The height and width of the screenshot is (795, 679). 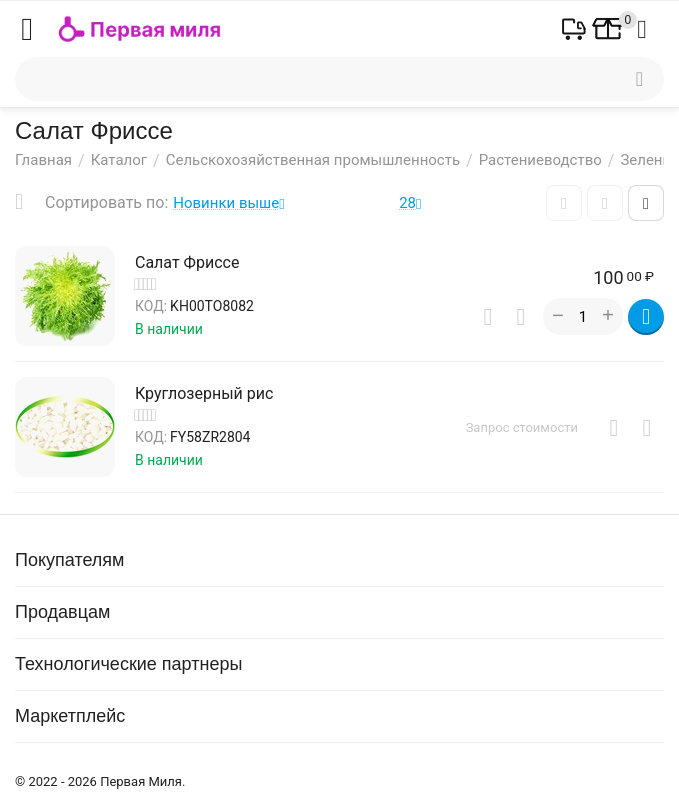 What do you see at coordinates (187, 262) in the screenshot?
I see `Салат Фриссе` at bounding box center [187, 262].